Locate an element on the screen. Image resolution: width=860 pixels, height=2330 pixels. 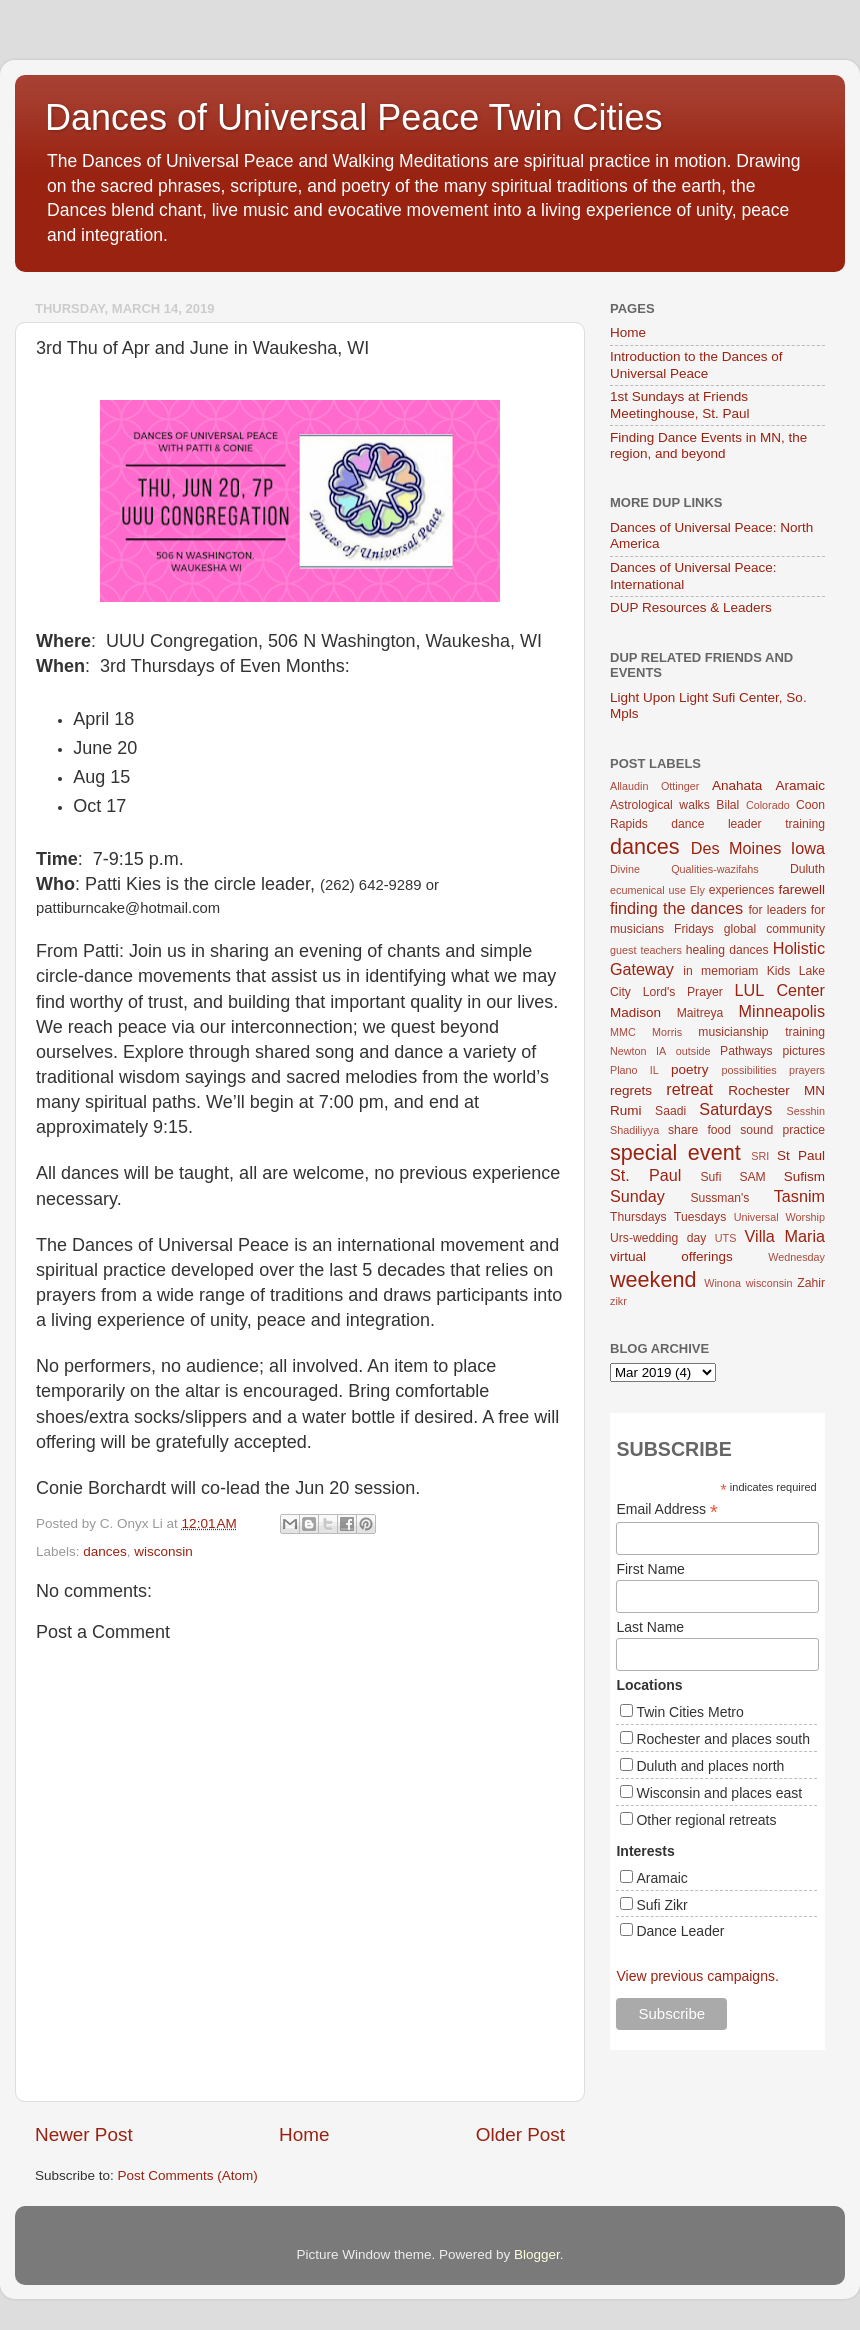
regrets is located at coordinates (631, 1090).